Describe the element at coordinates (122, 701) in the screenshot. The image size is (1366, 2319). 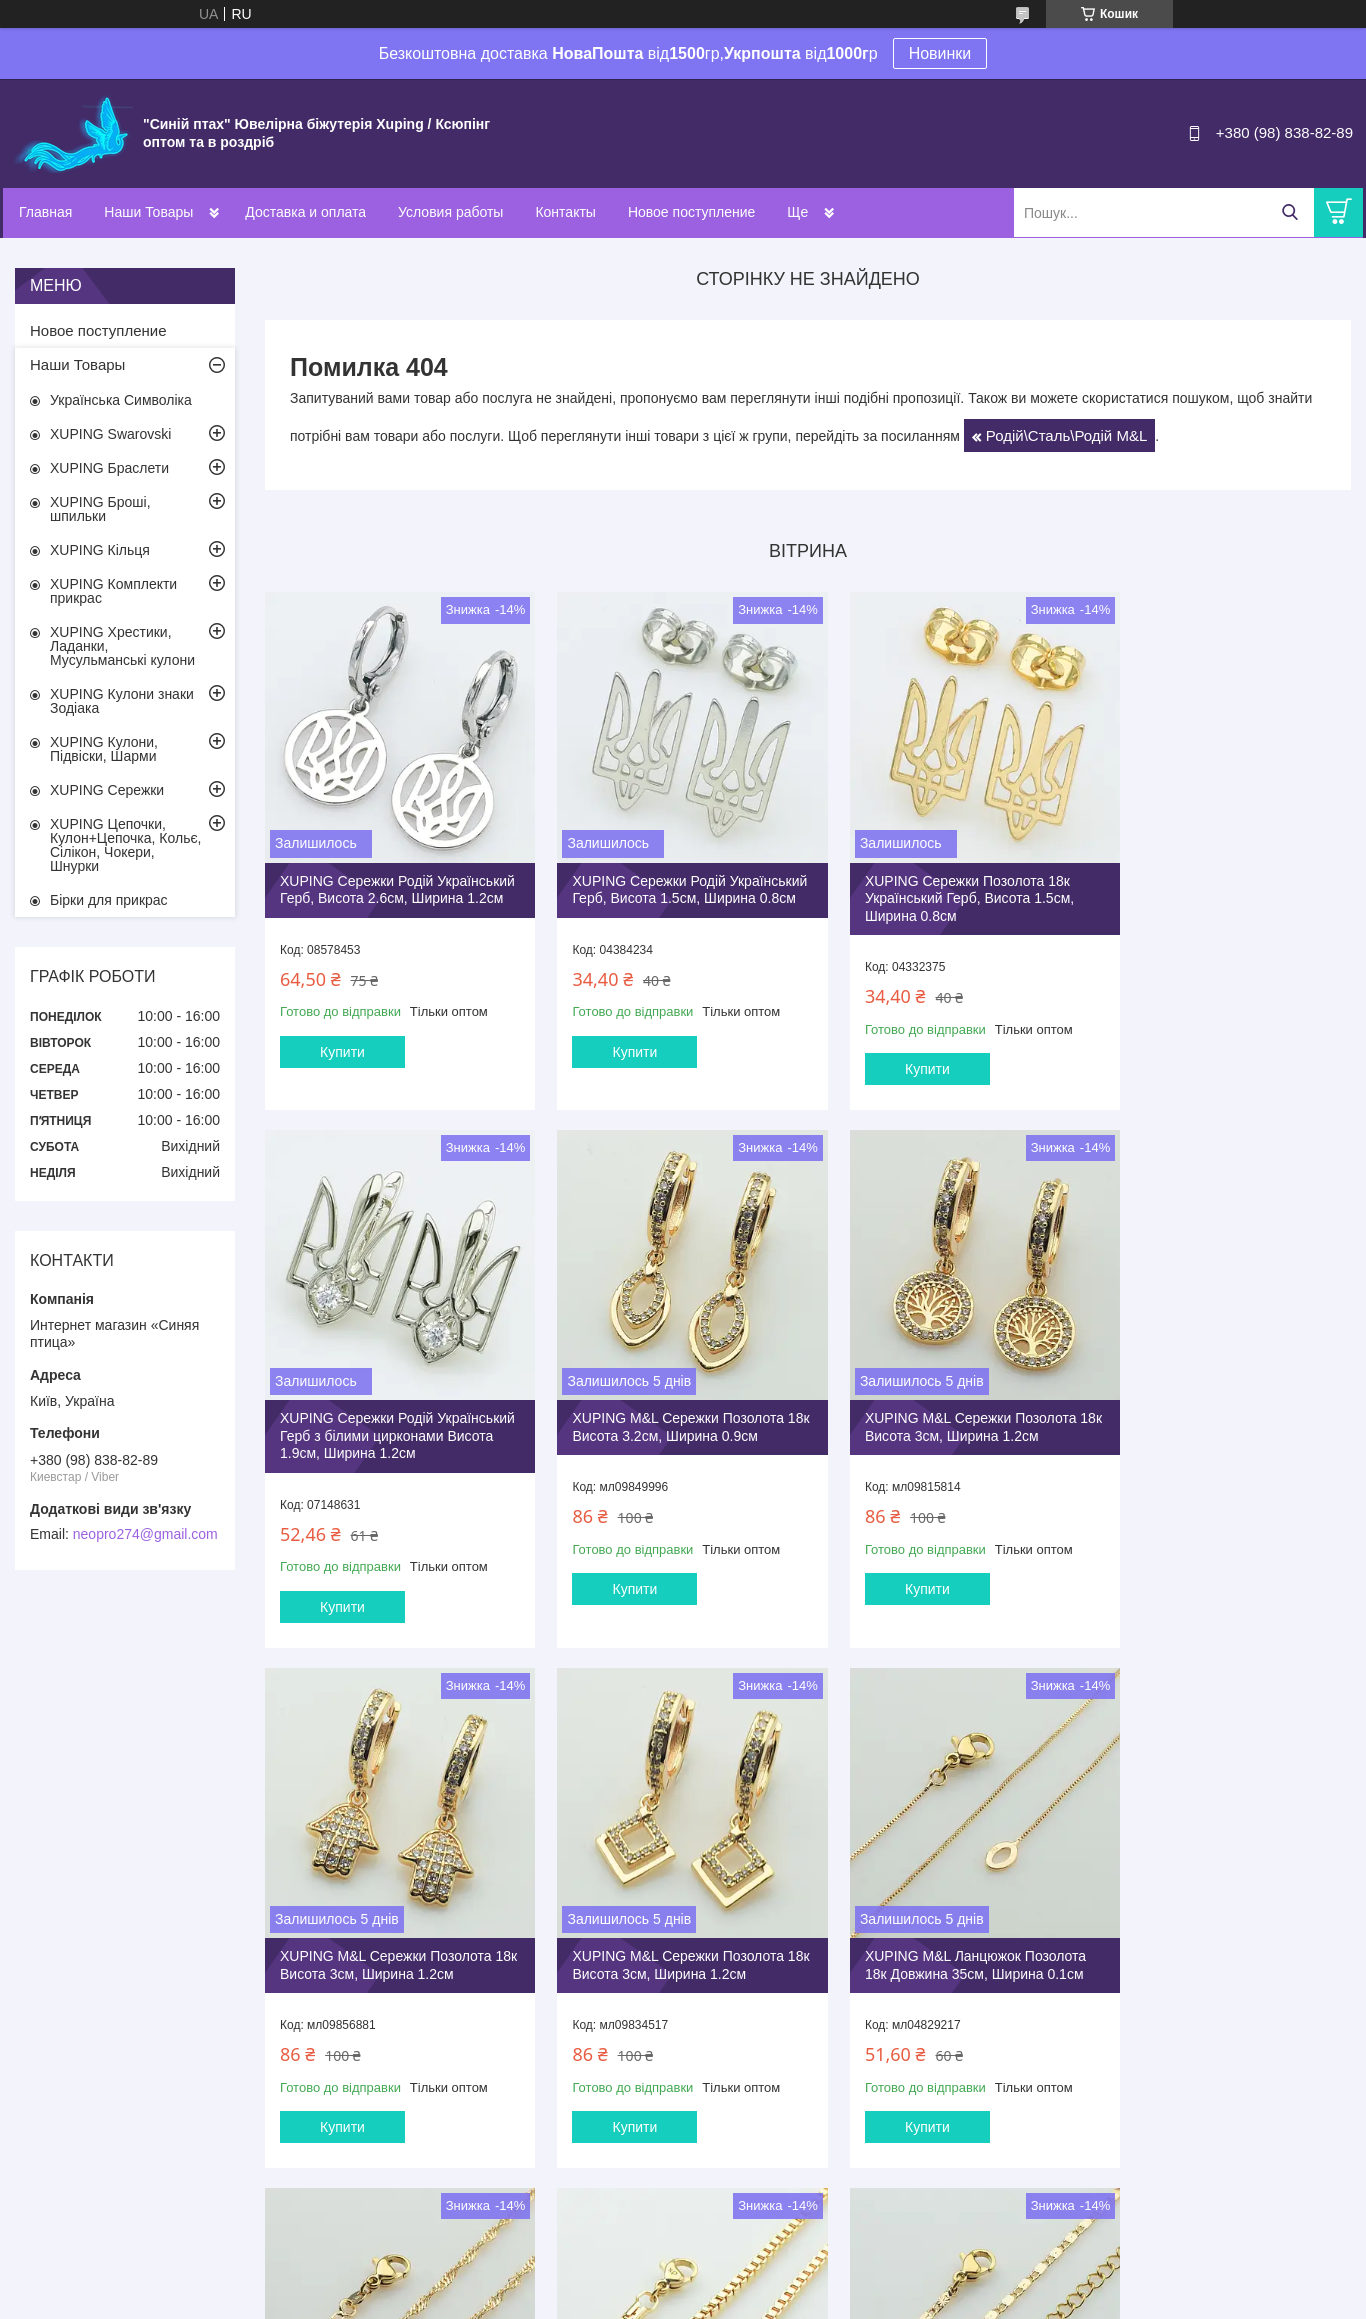
I see `XUPING Кулони знаки Зодіака` at that location.